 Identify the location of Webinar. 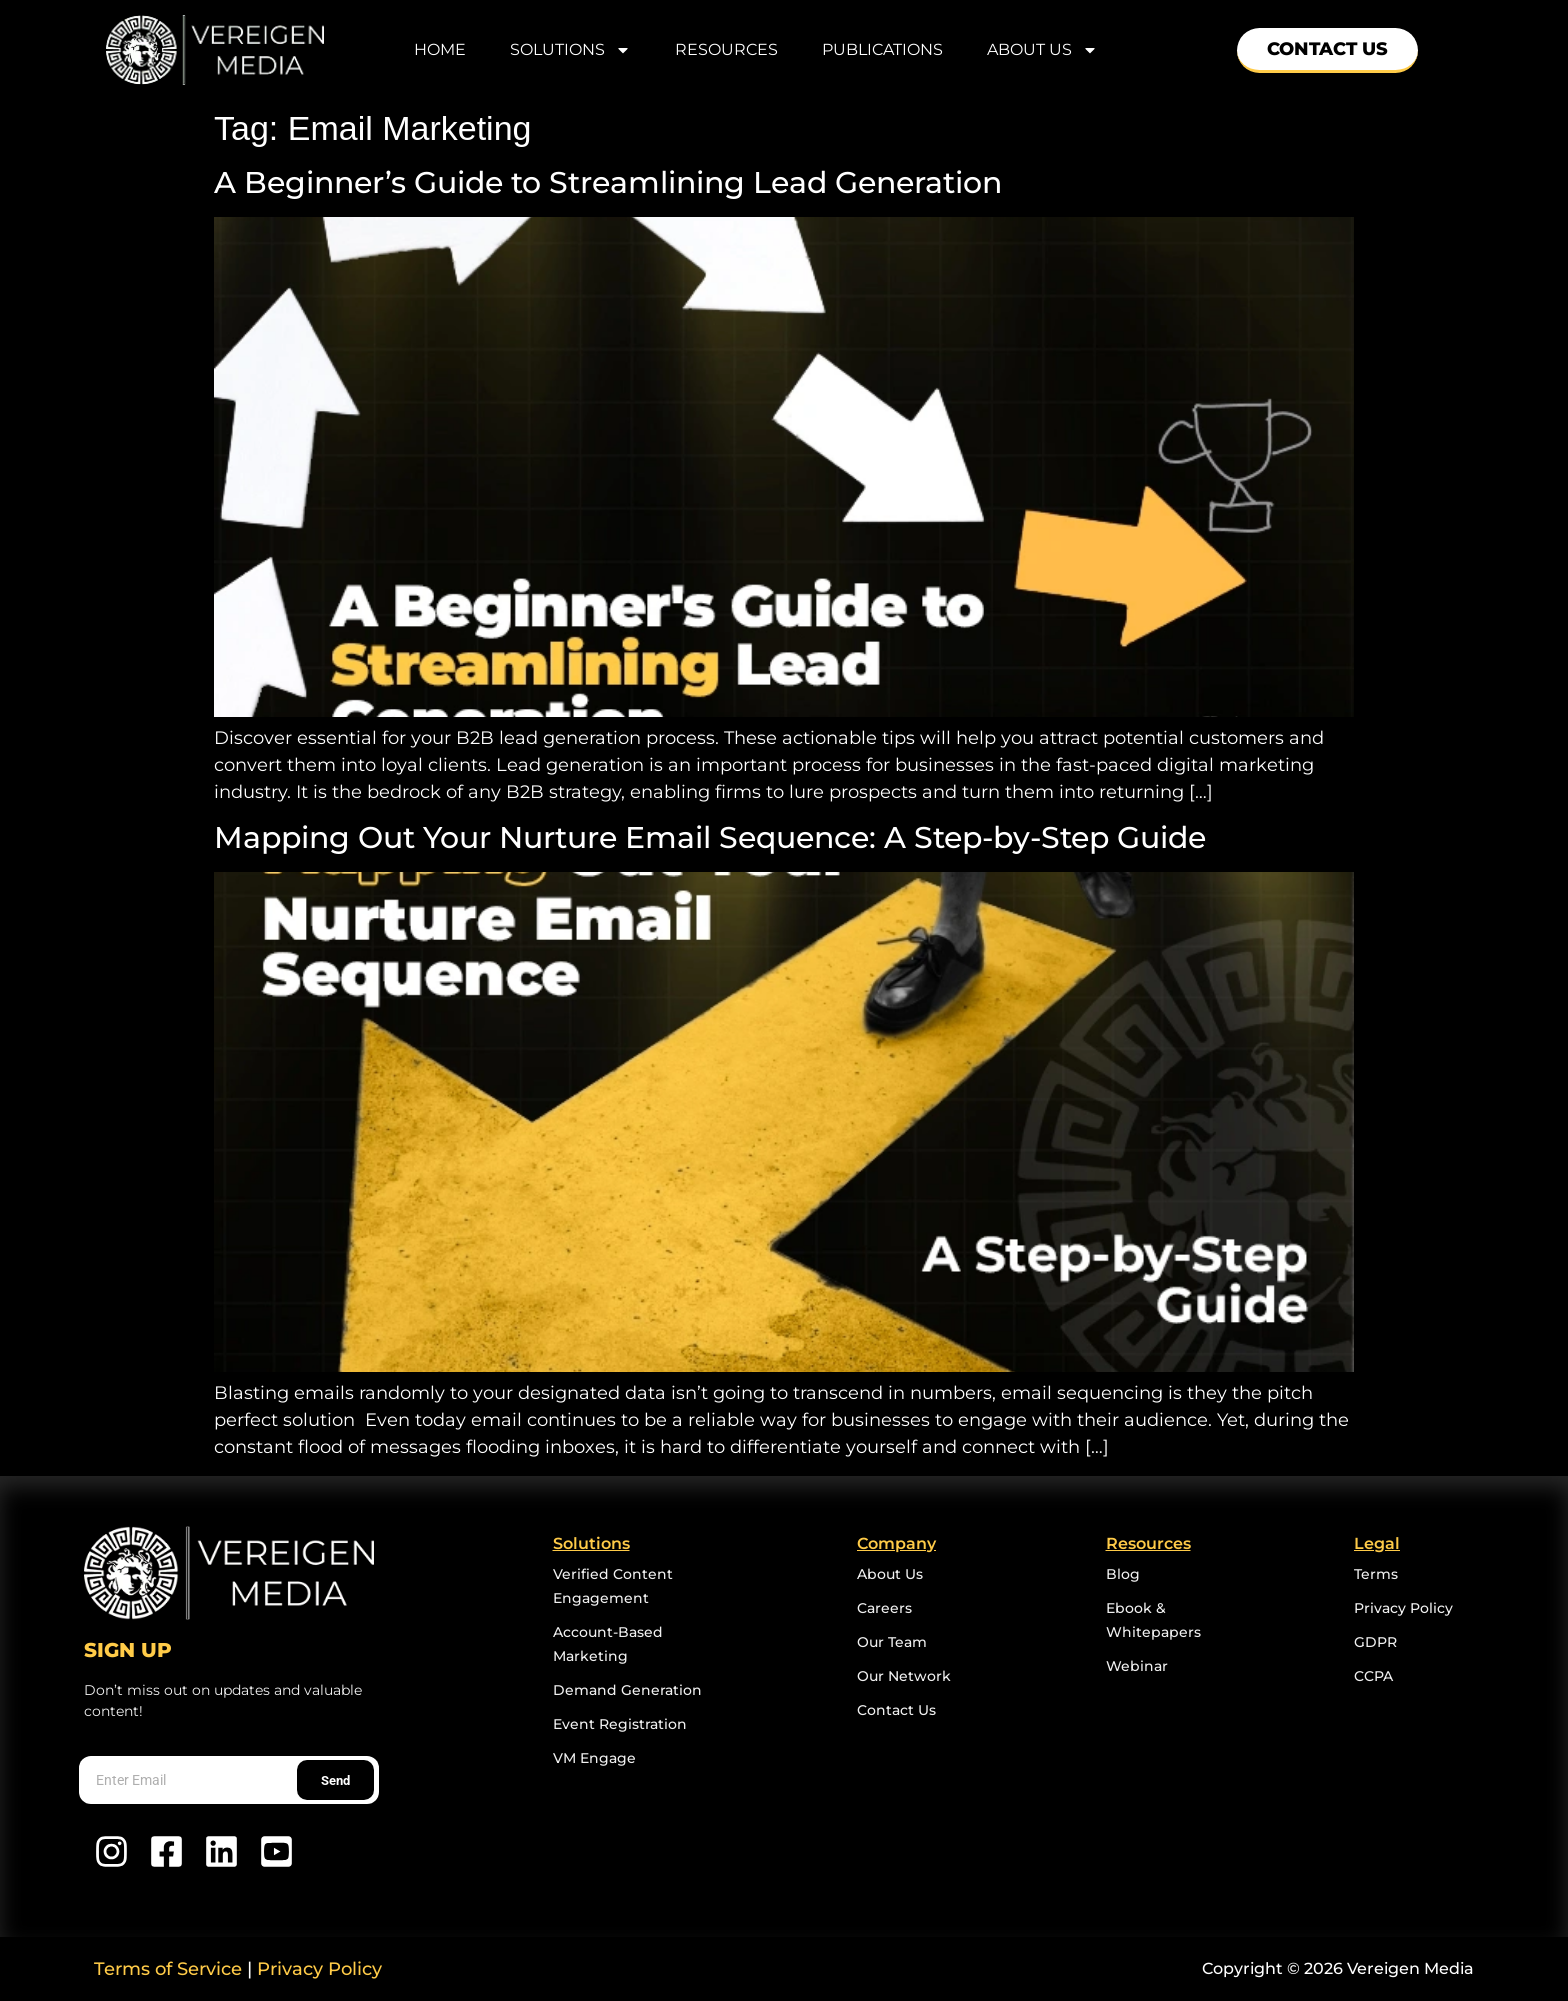
(1137, 1666).